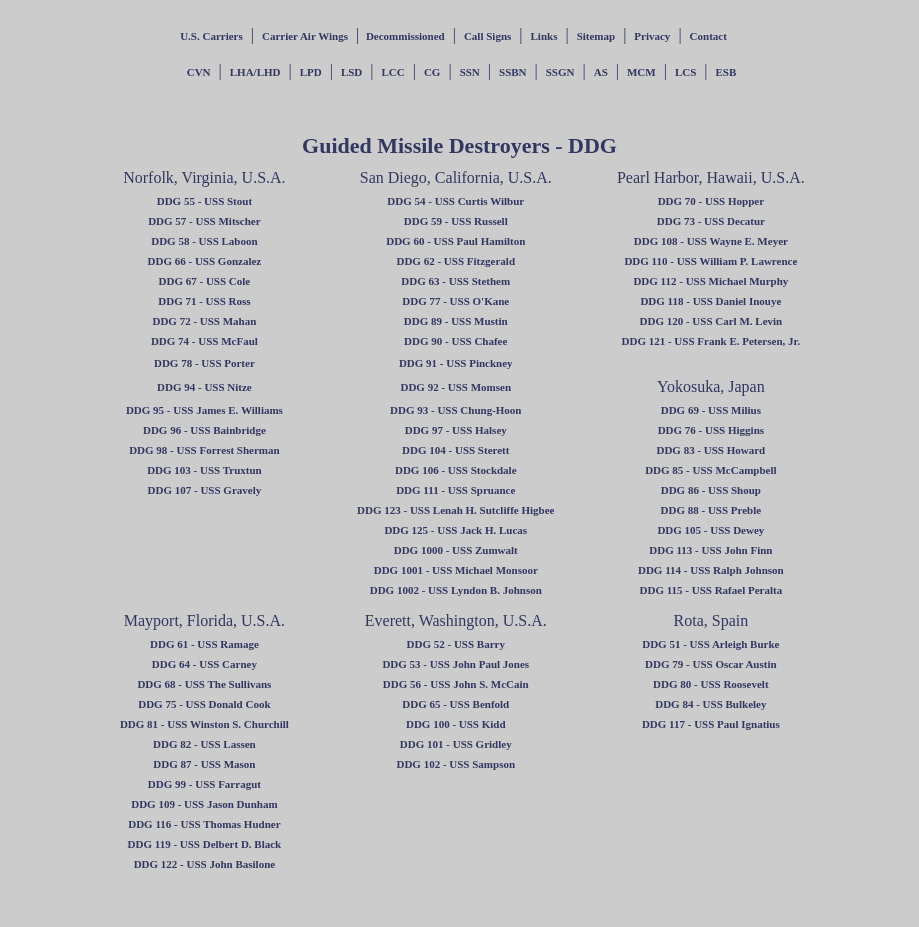 This screenshot has height=927, width=919. What do you see at coordinates (711, 430) in the screenshot?
I see `DDG 76 - USS Higgins` at bounding box center [711, 430].